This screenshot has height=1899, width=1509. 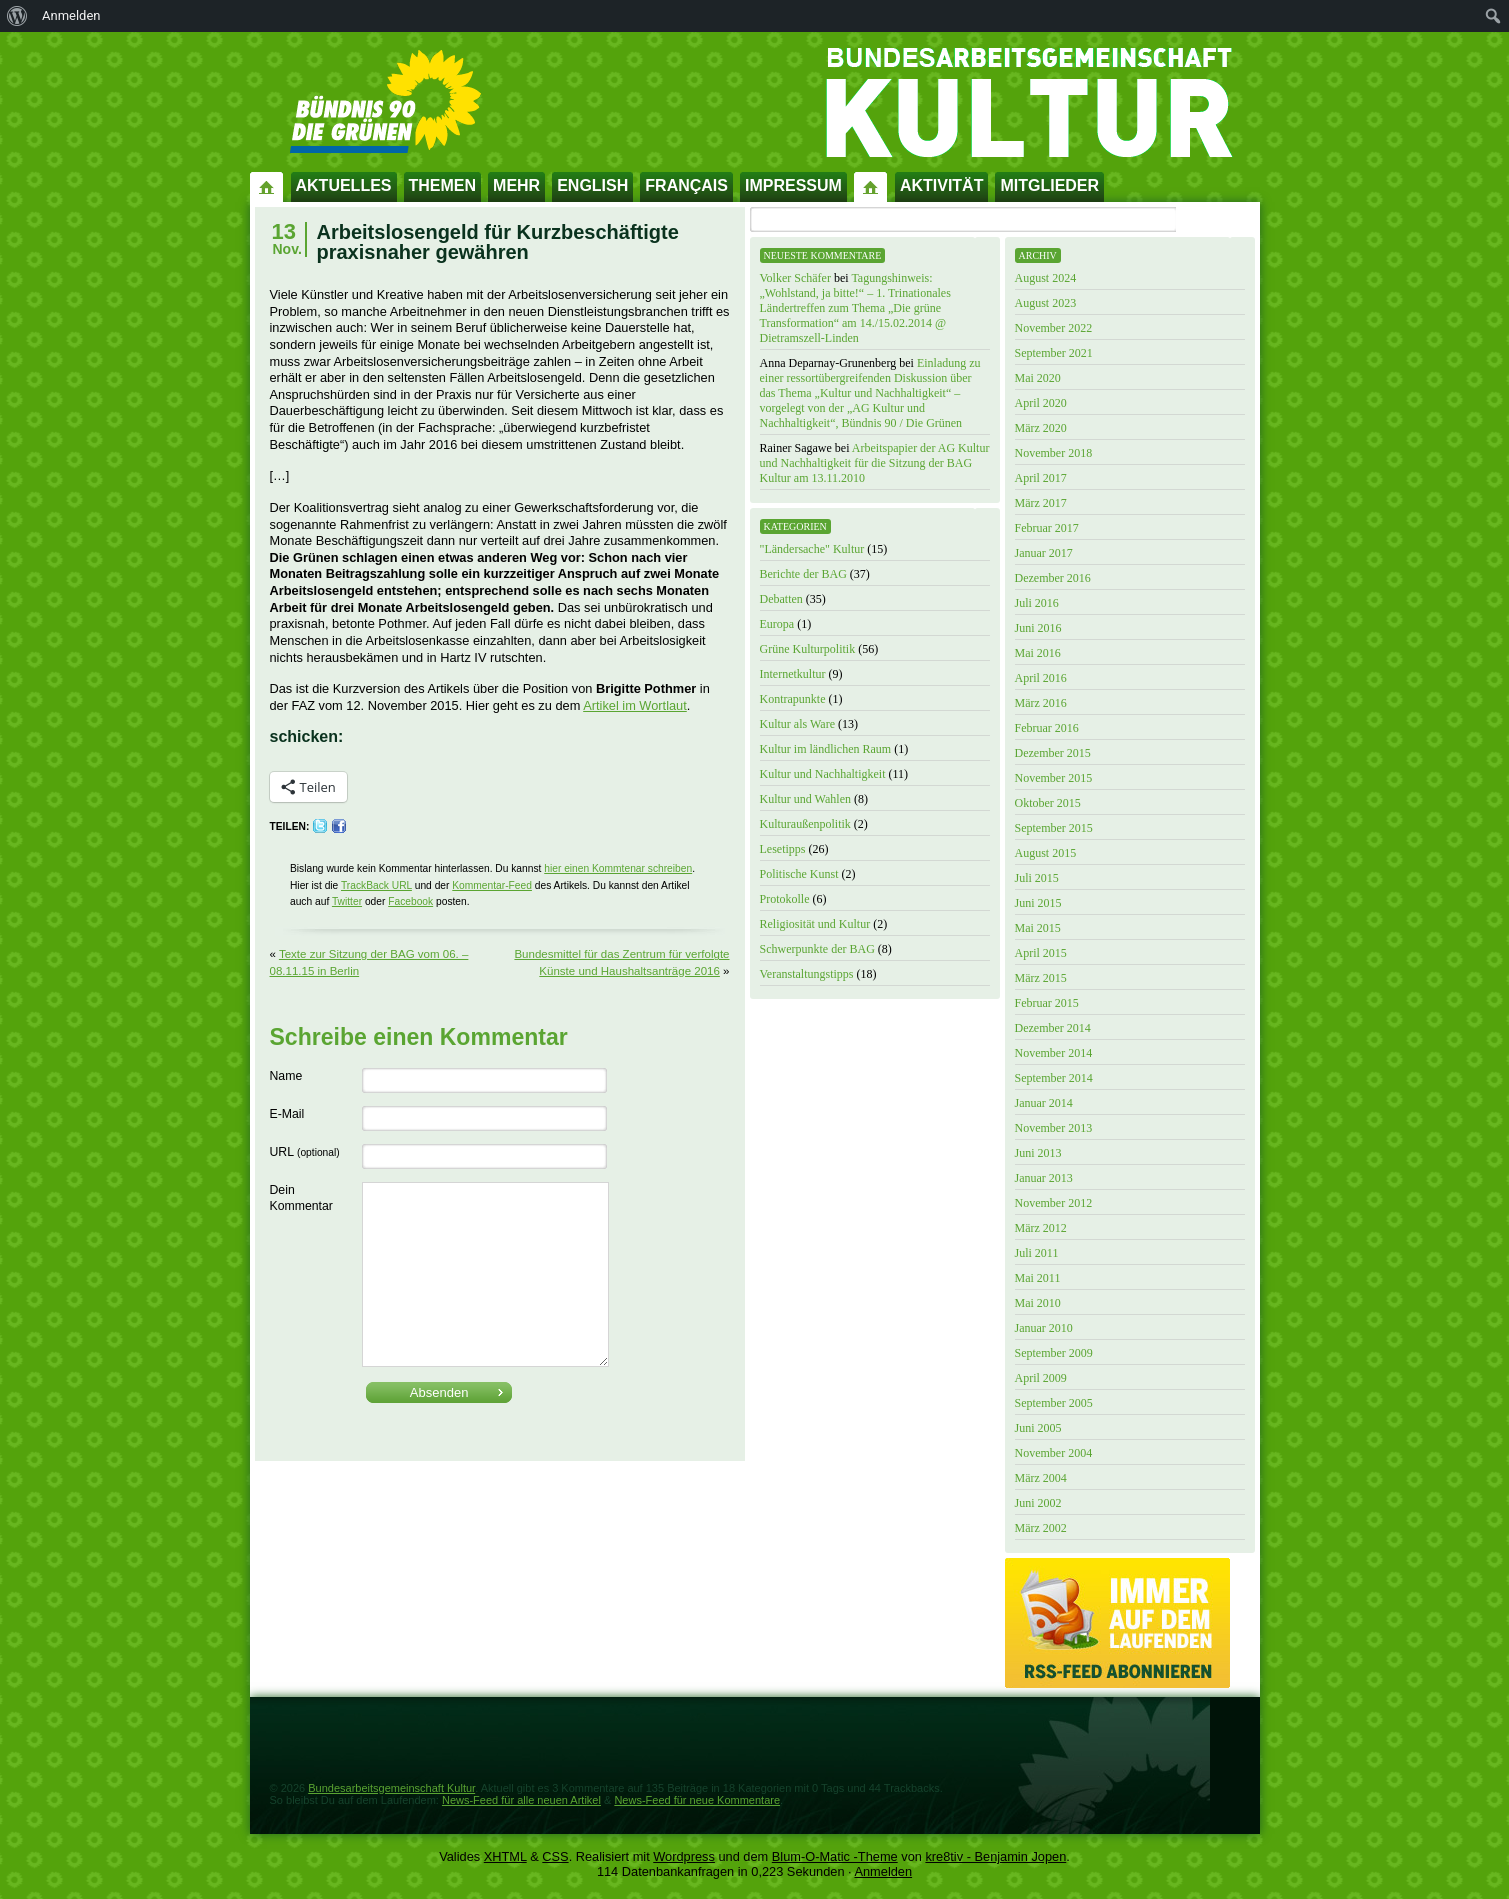 What do you see at coordinates (1038, 1303) in the screenshot?
I see `Mai 2010` at bounding box center [1038, 1303].